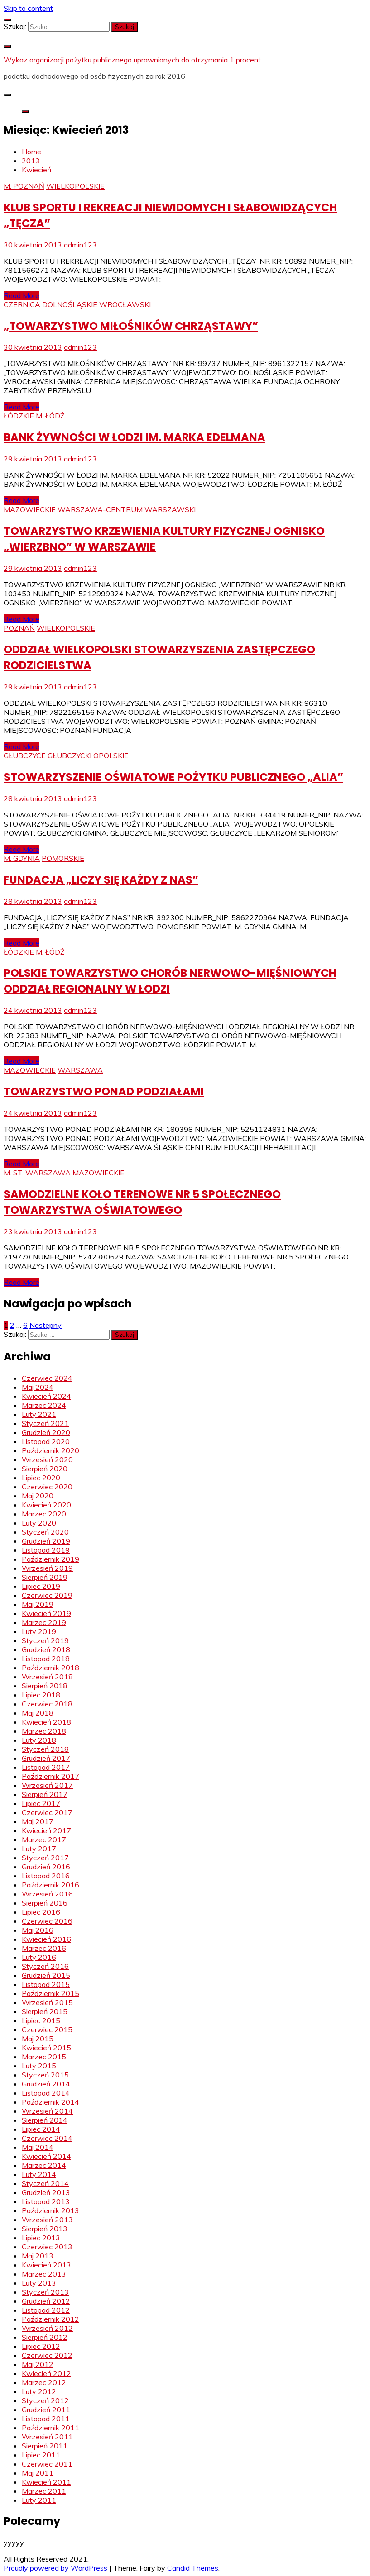 The image size is (370, 2576). What do you see at coordinates (100, 509) in the screenshot?
I see `WARSZAWA-CENTRUM` at bounding box center [100, 509].